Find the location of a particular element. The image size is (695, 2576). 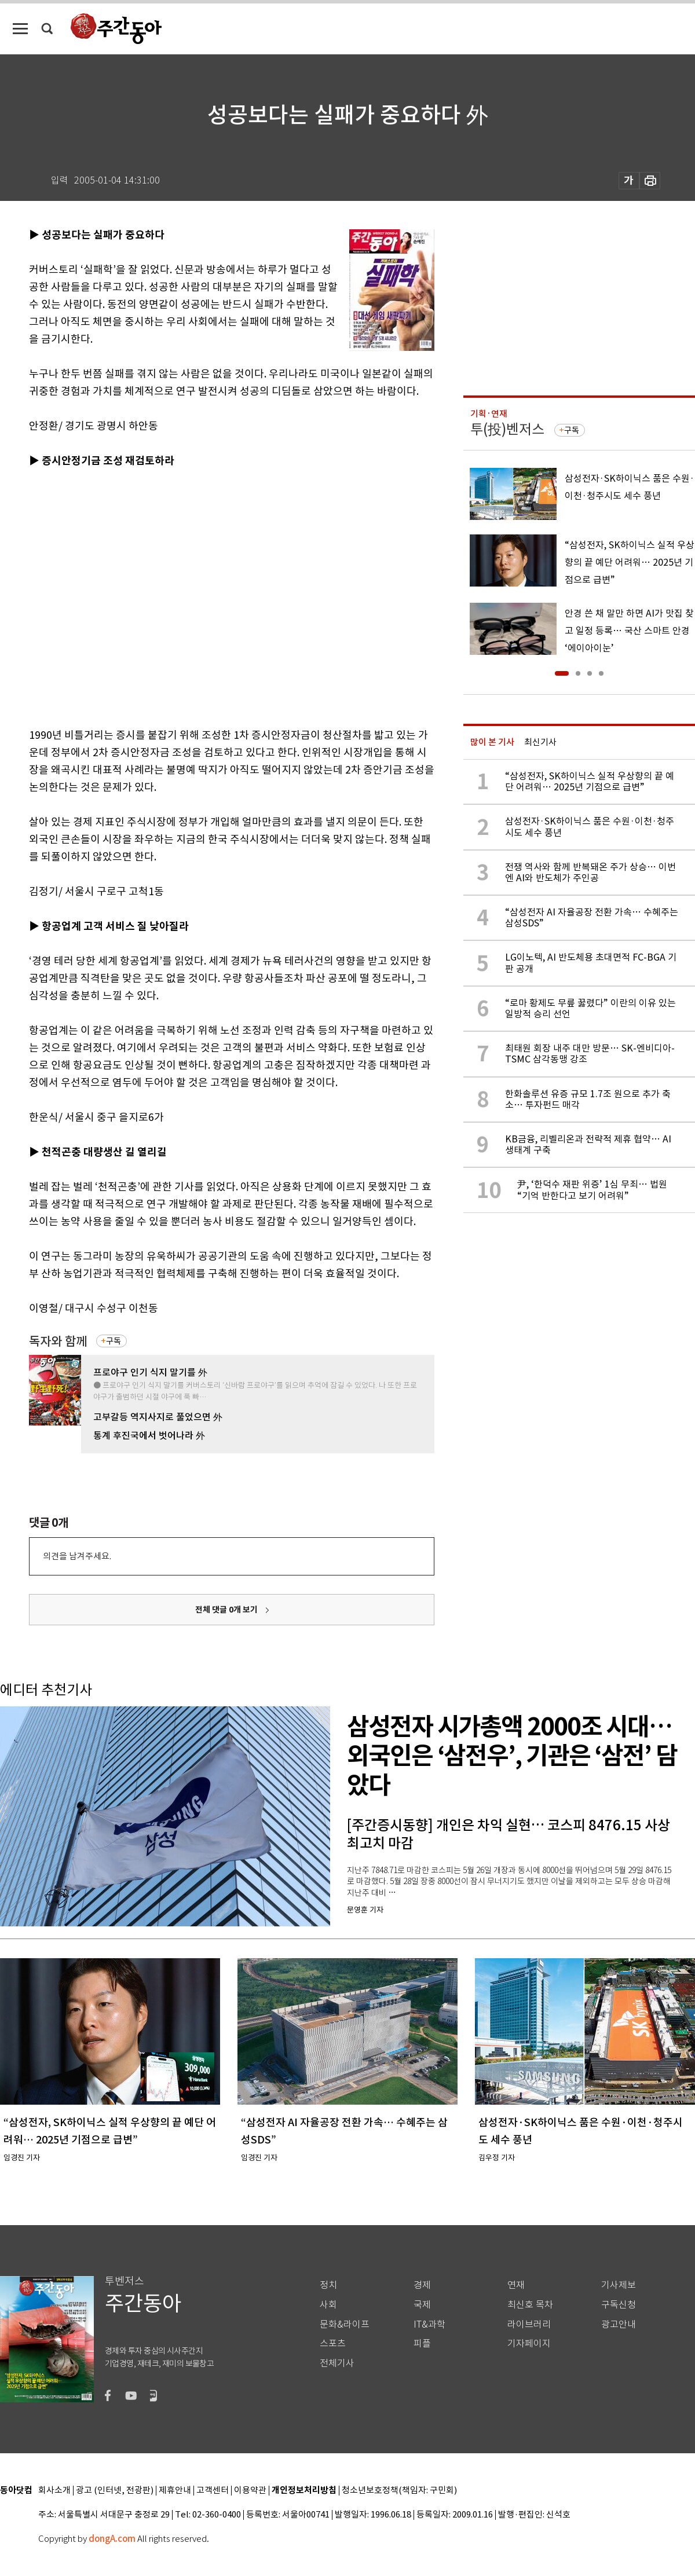

제휴안내 is located at coordinates (175, 2491).